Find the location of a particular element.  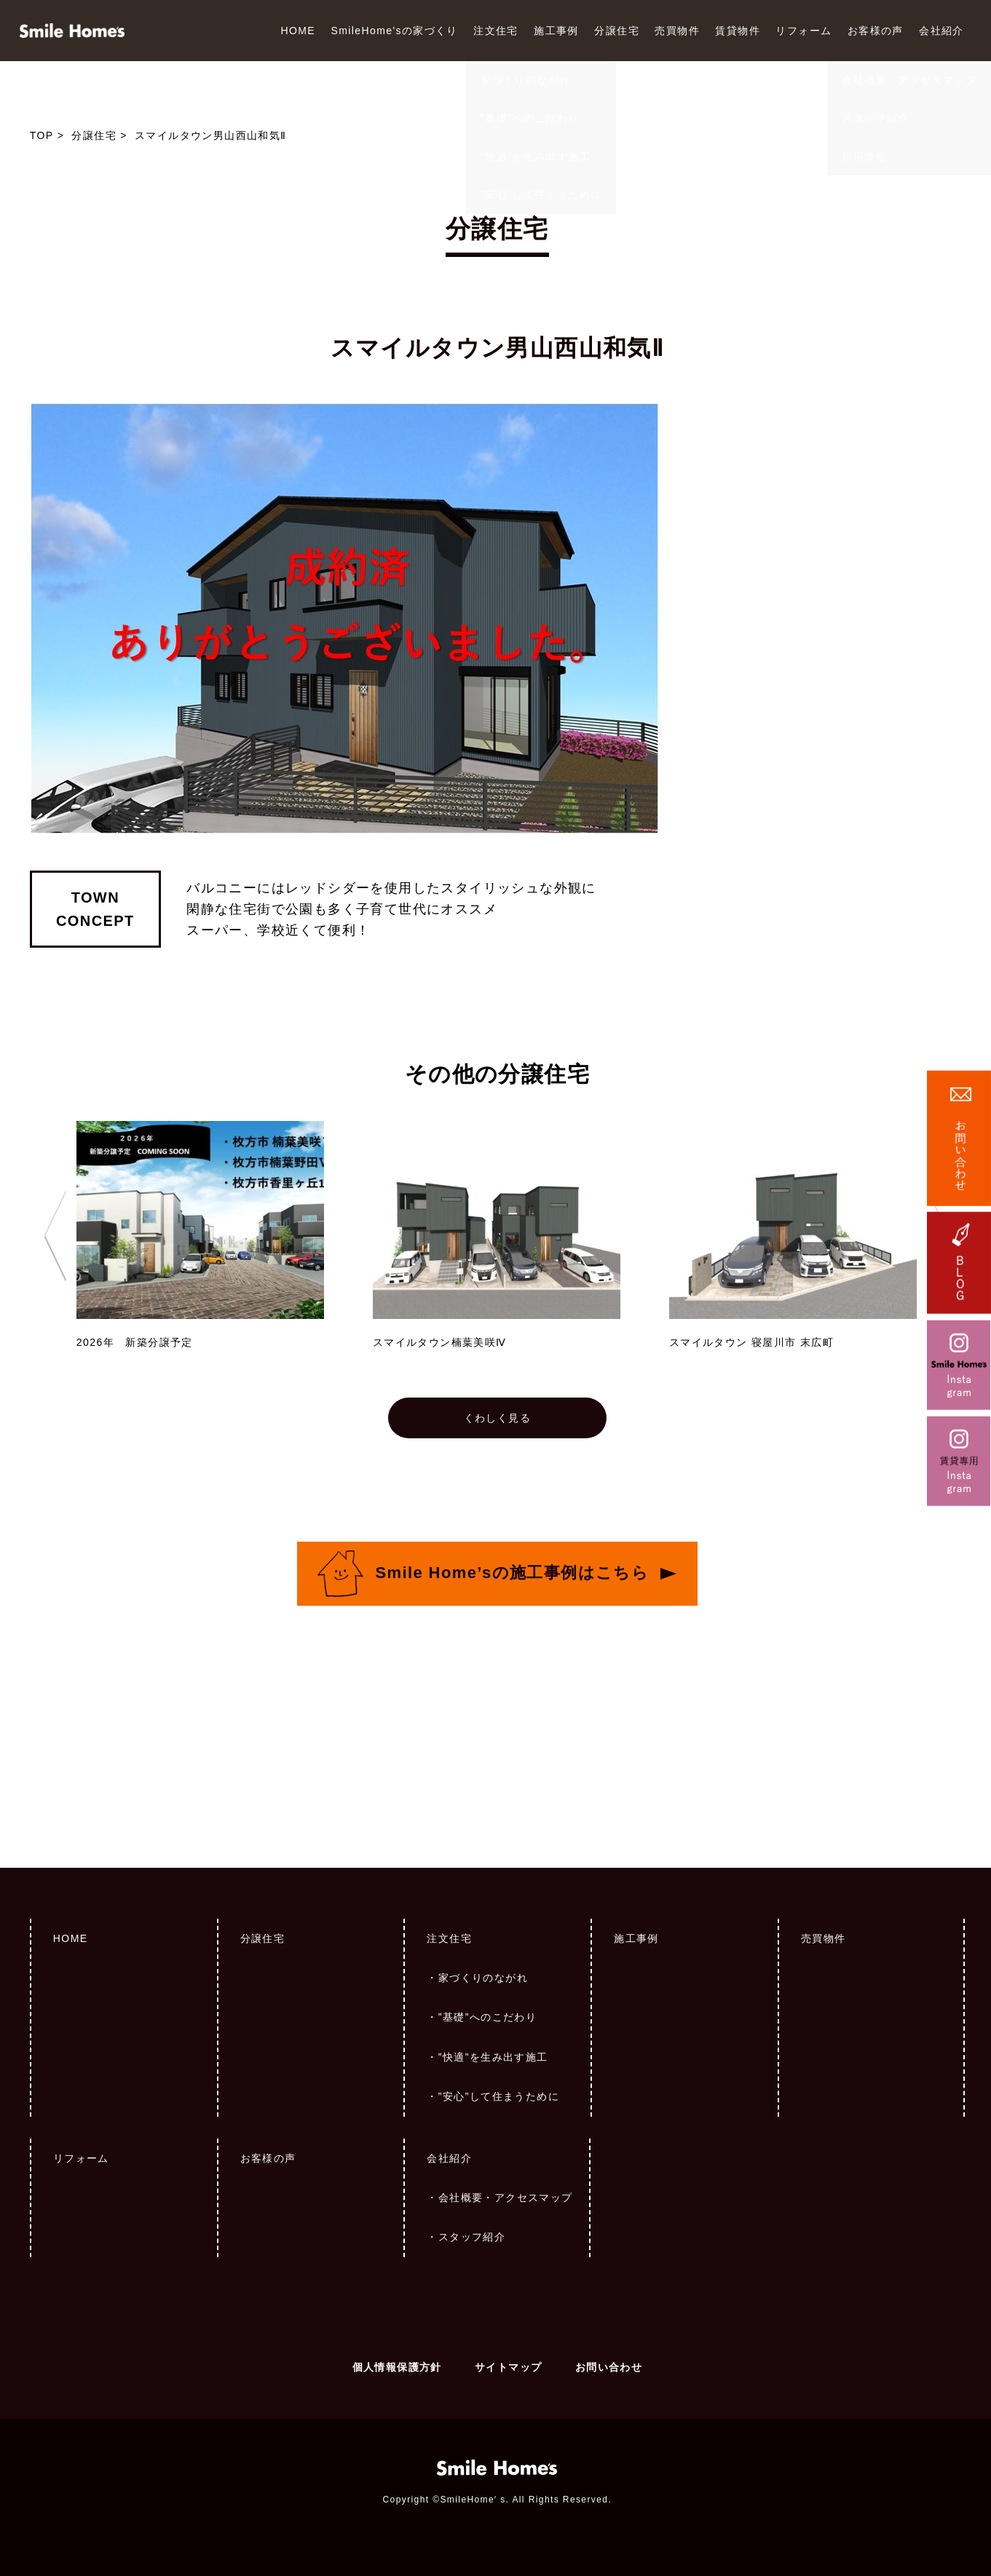

HOME is located at coordinates (297, 30).